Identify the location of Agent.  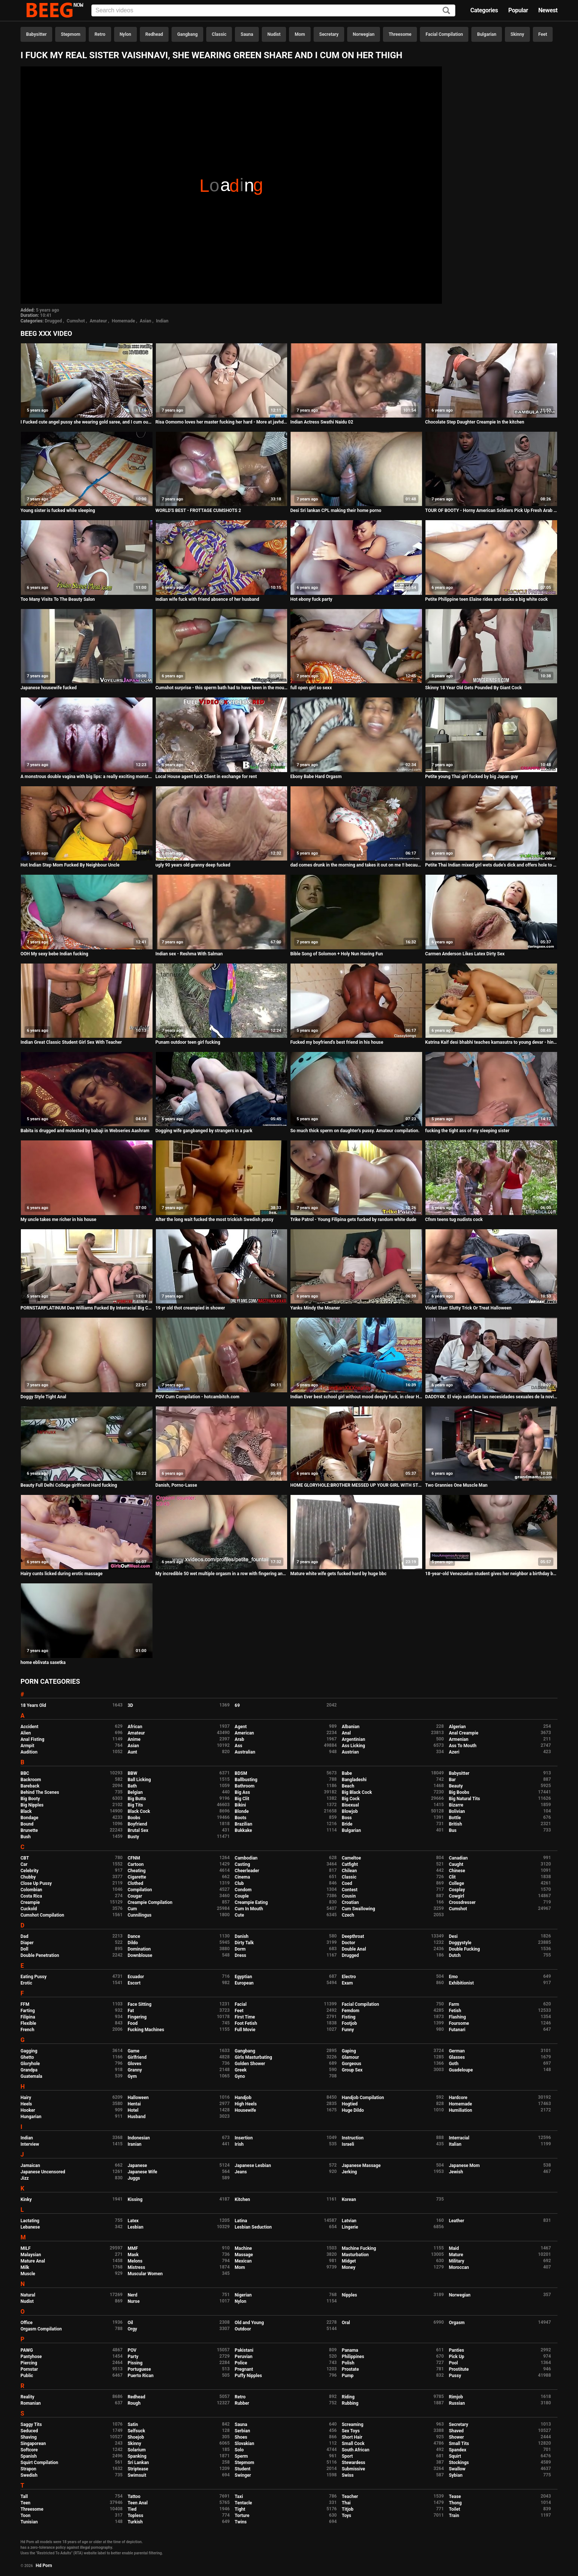
(240, 1726).